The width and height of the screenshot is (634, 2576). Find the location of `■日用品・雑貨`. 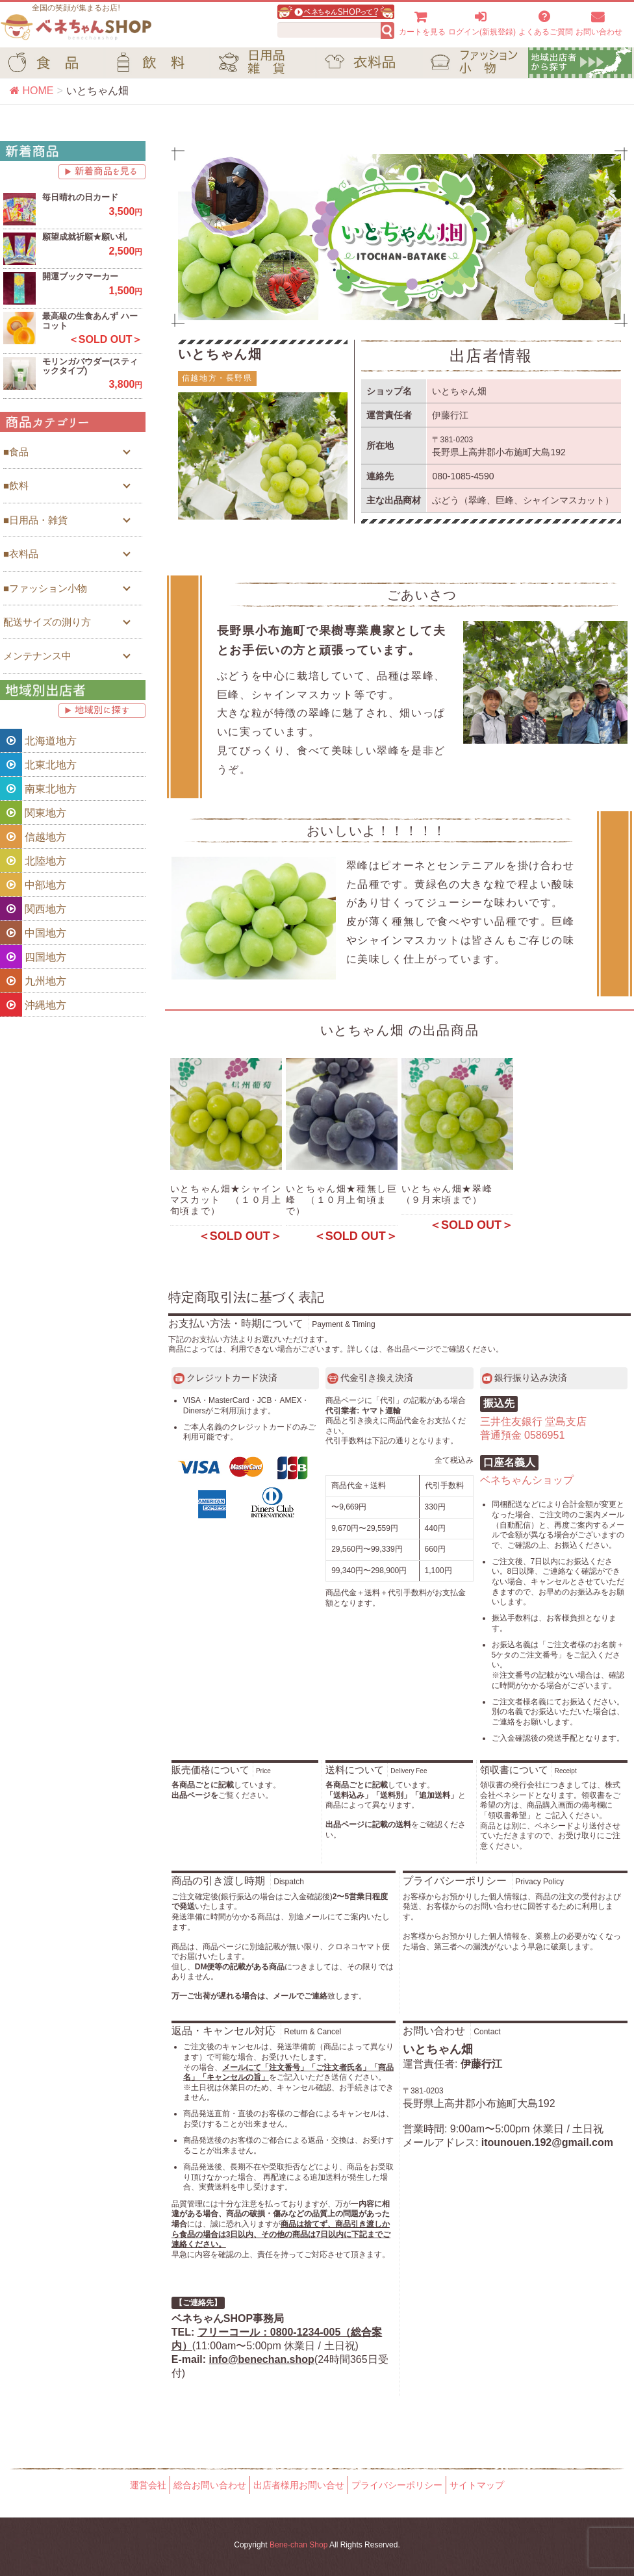

■日用品・雑貨 is located at coordinates (35, 519).